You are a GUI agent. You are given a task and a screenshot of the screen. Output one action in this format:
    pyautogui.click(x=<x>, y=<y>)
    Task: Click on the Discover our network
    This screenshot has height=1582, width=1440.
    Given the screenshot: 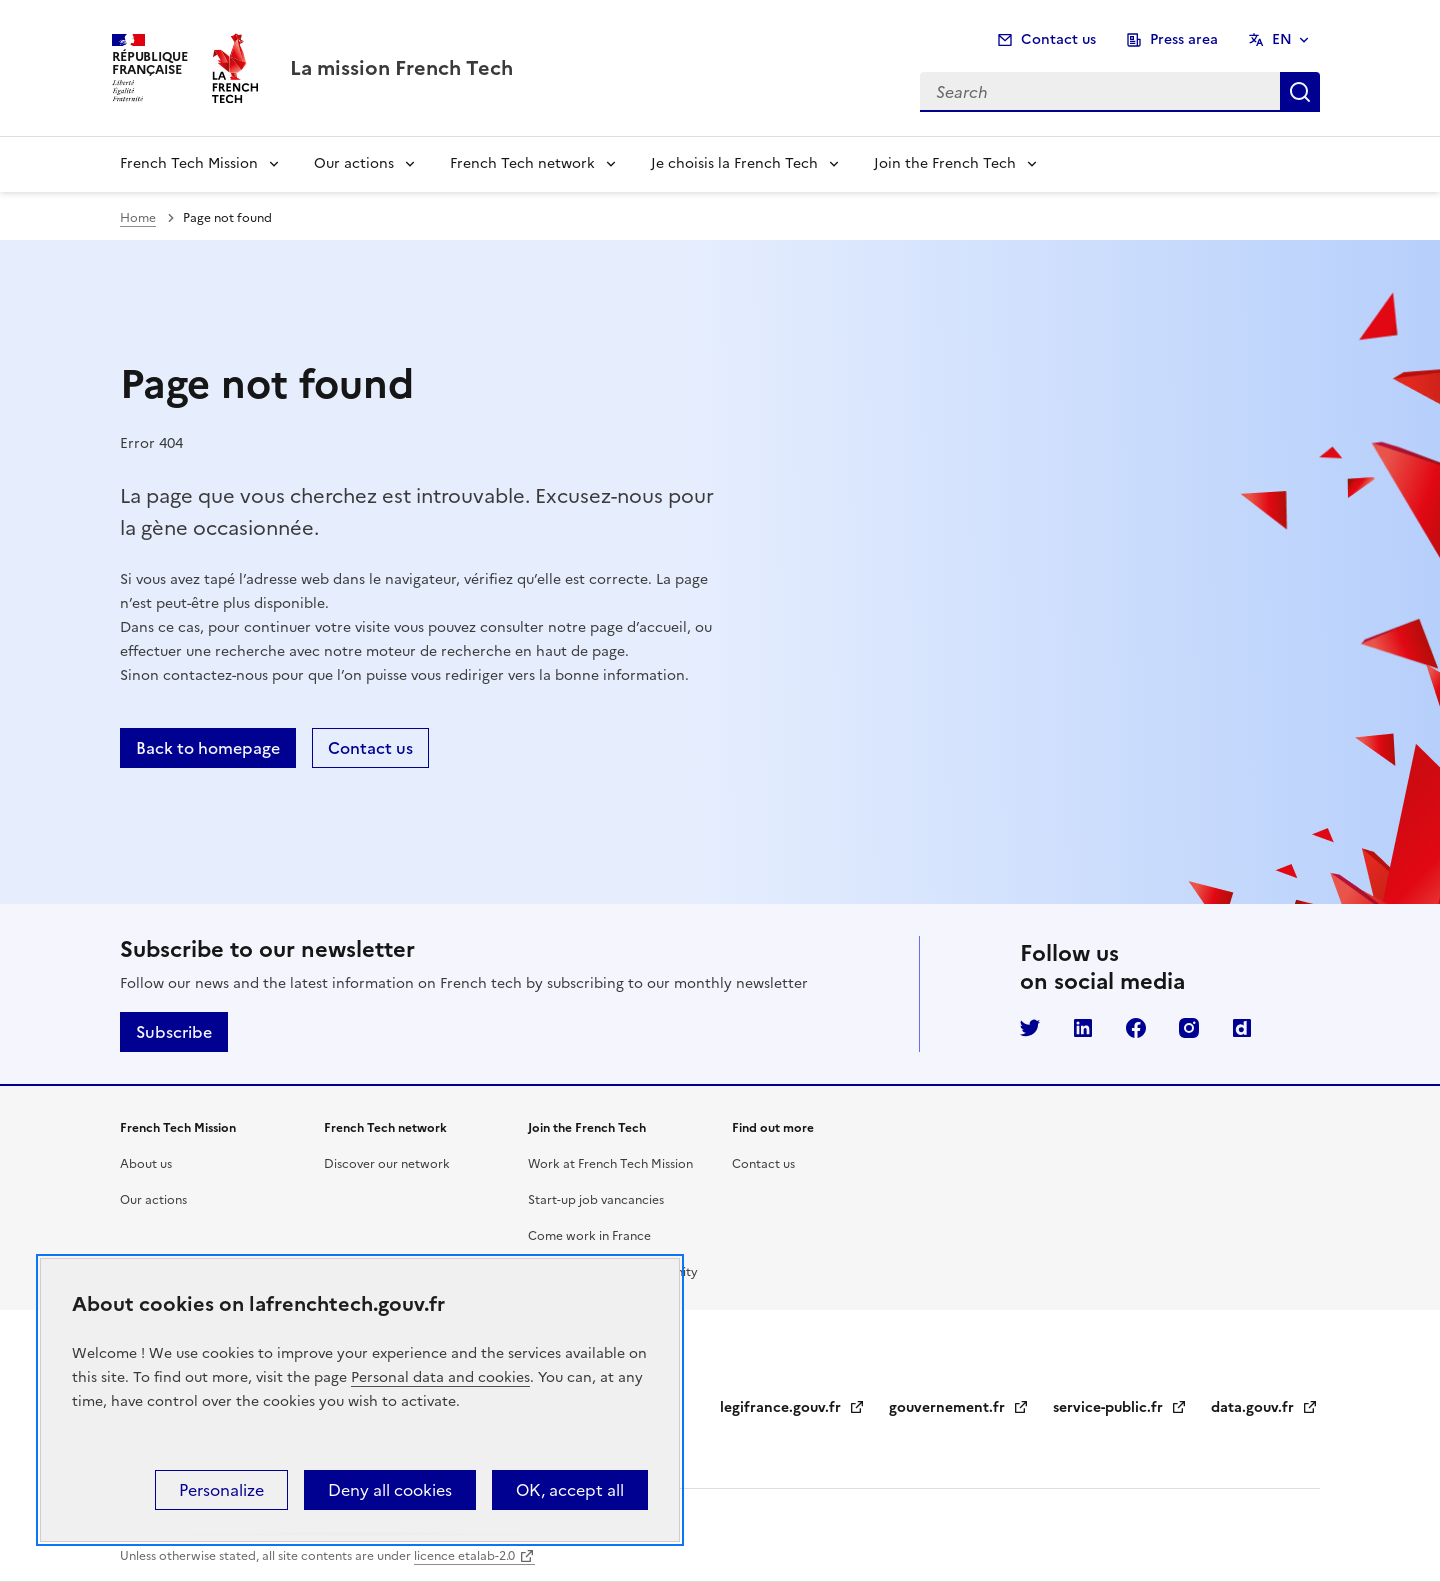 What is the action you would take?
    pyautogui.click(x=387, y=1164)
    